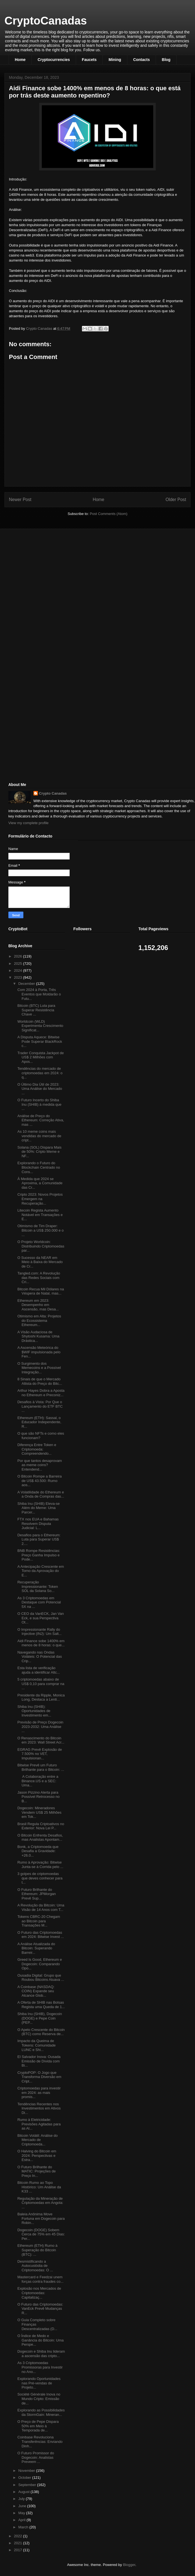 The image size is (195, 2576). Describe the element at coordinates (39, 1151) in the screenshot. I see `Solana (SOL) Dispara Mais de 50%: Cripto Meme e NF...` at that location.